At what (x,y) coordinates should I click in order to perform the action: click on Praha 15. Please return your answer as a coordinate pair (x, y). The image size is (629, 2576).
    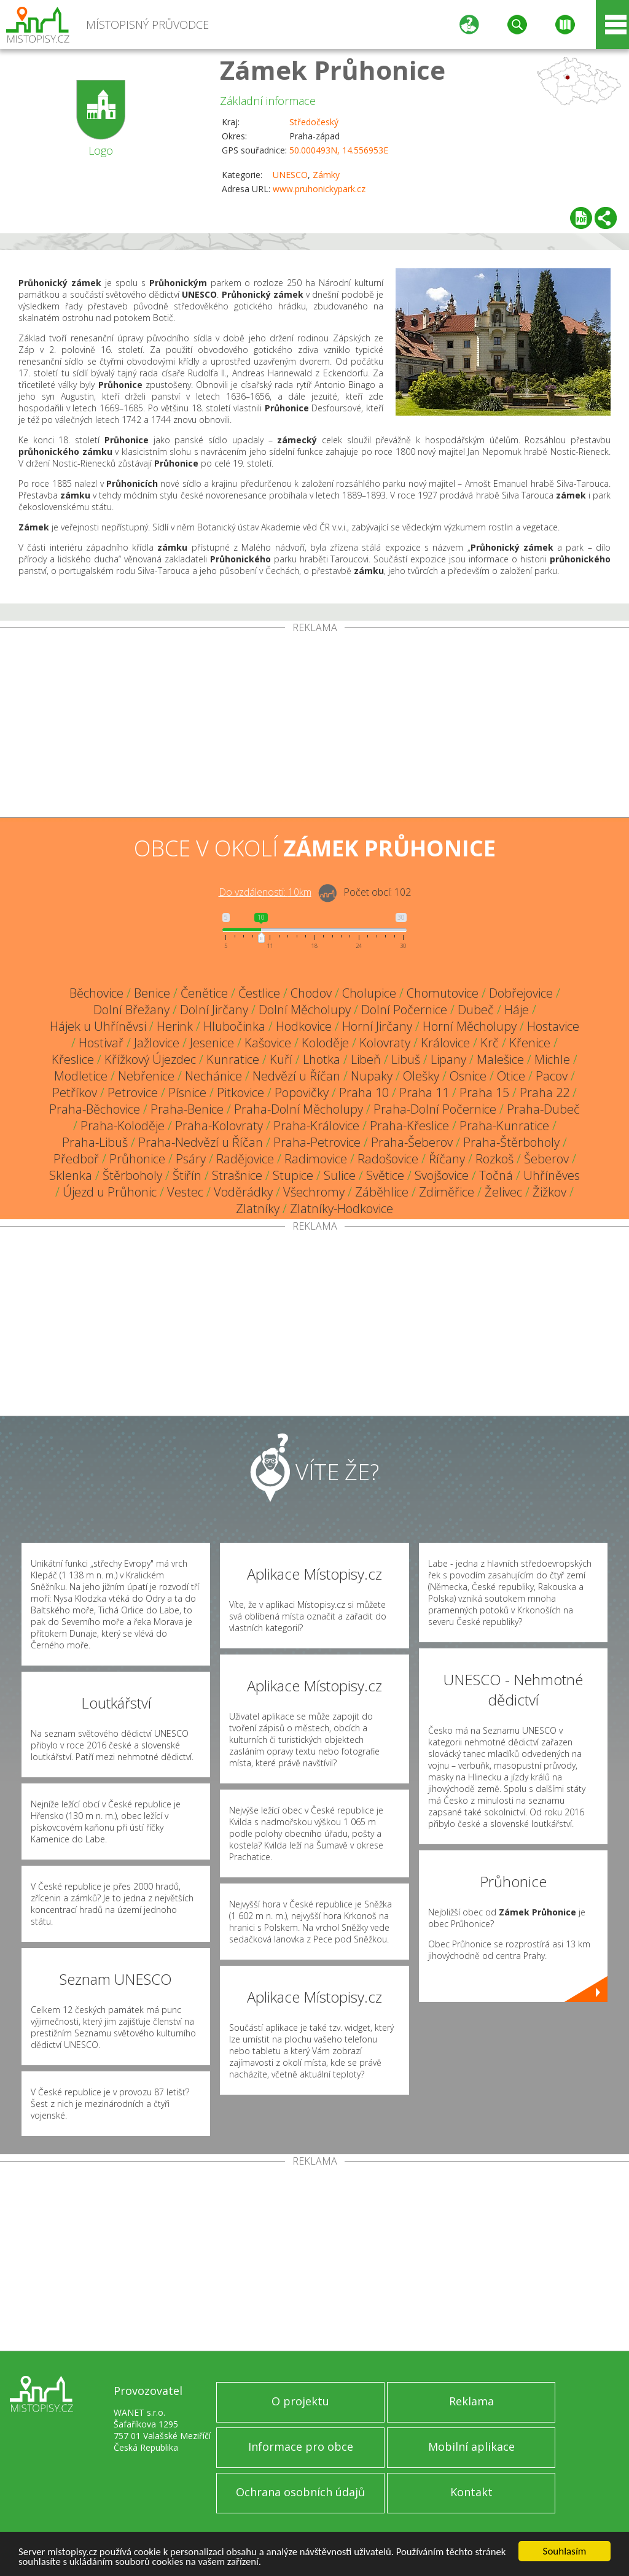
    Looking at the image, I should click on (484, 1092).